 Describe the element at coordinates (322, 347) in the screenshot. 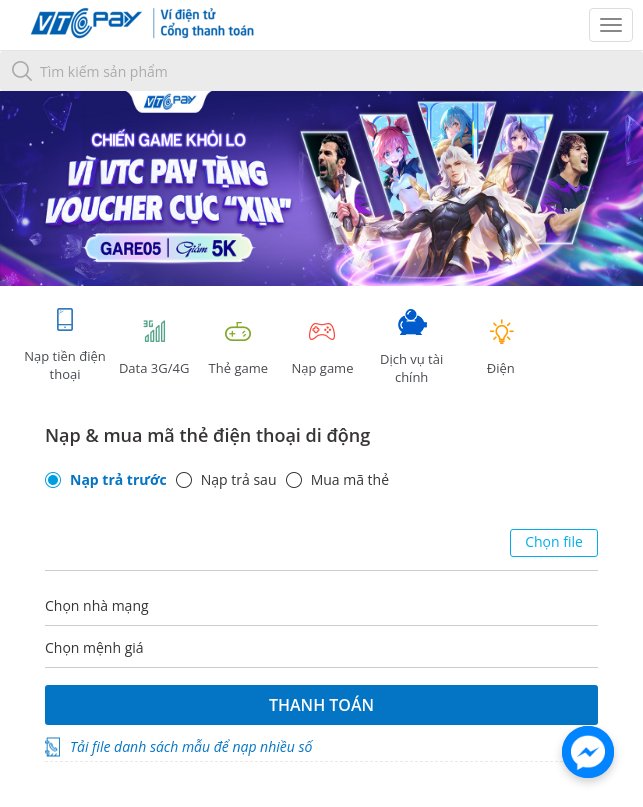

I see `Nạp game [tracking]` at that location.